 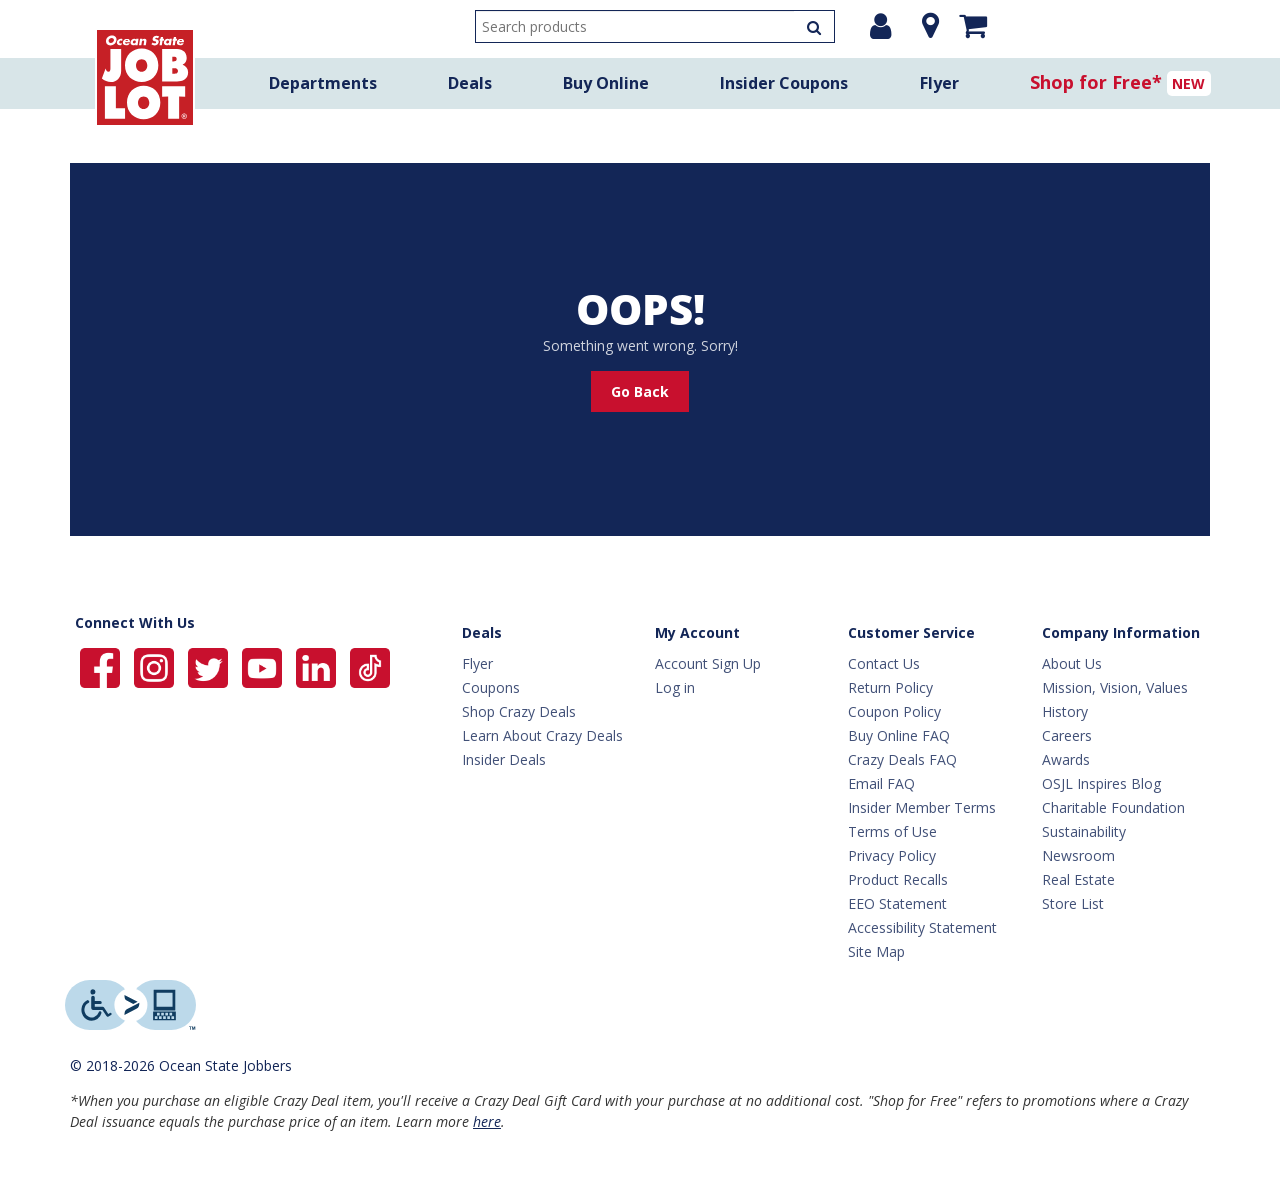 I want to click on Buy Online FAQ, so click(x=899, y=735).